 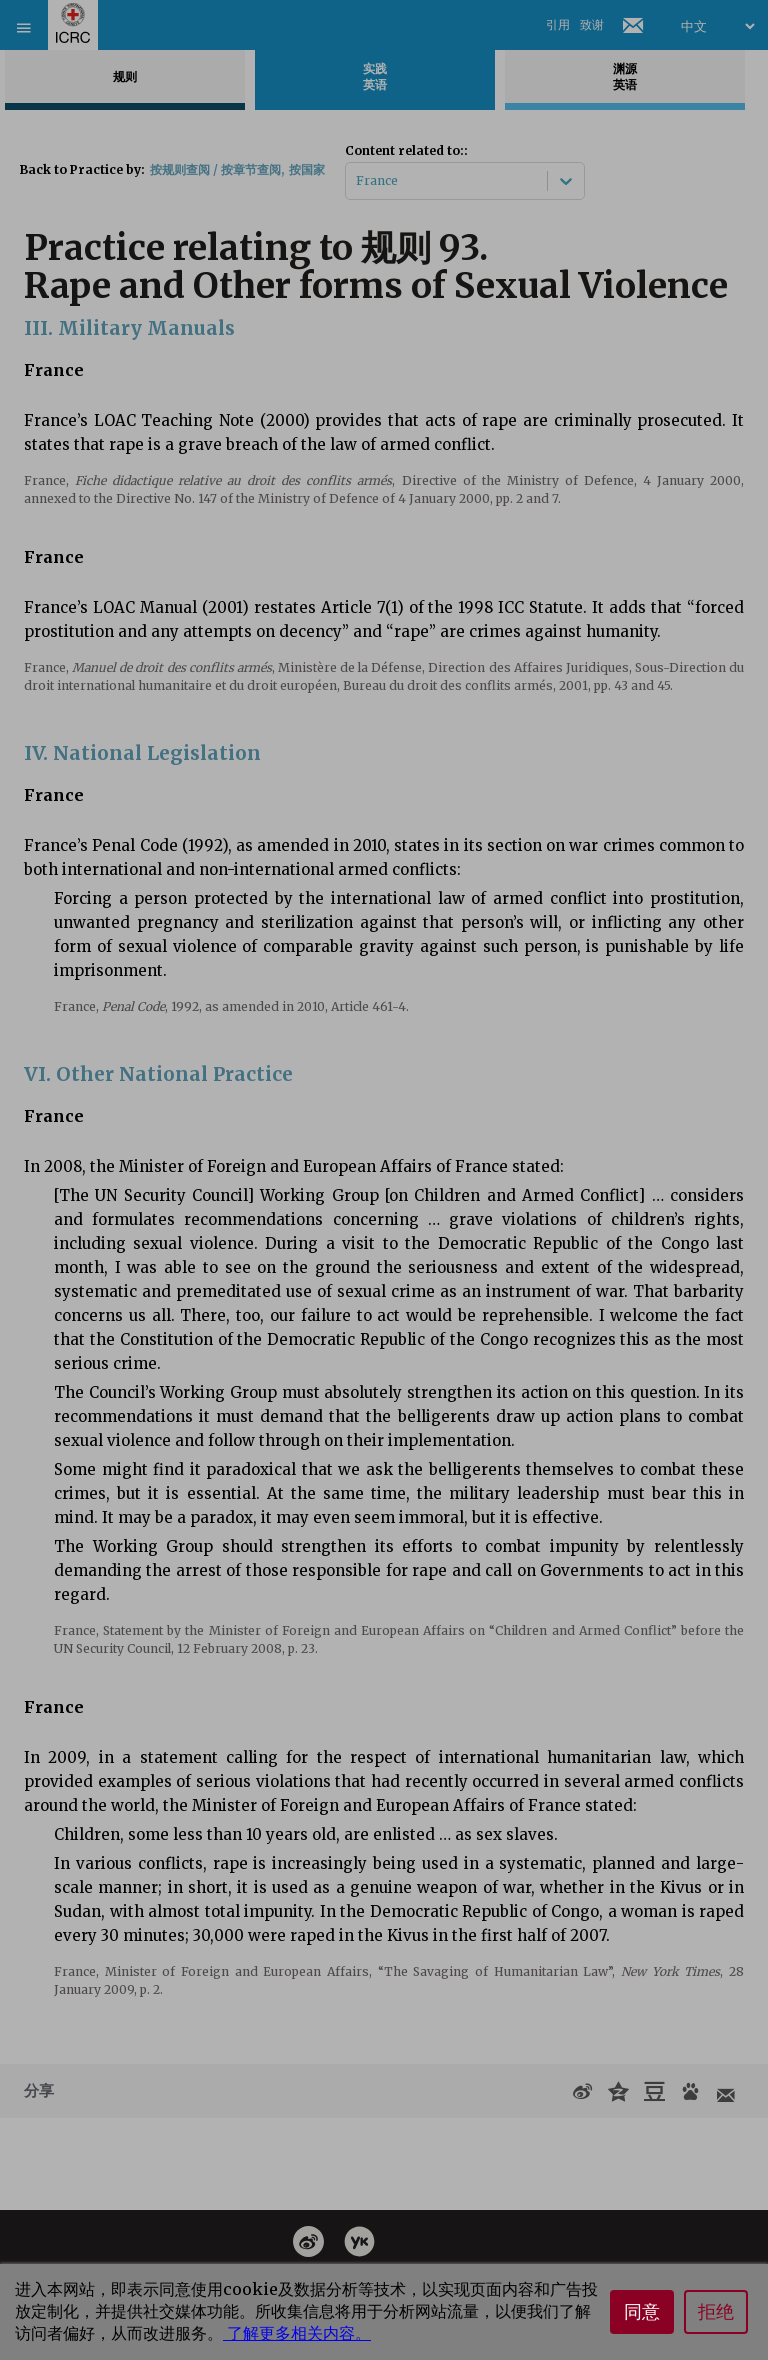 I want to click on 拒绝, so click(x=716, y=2312).